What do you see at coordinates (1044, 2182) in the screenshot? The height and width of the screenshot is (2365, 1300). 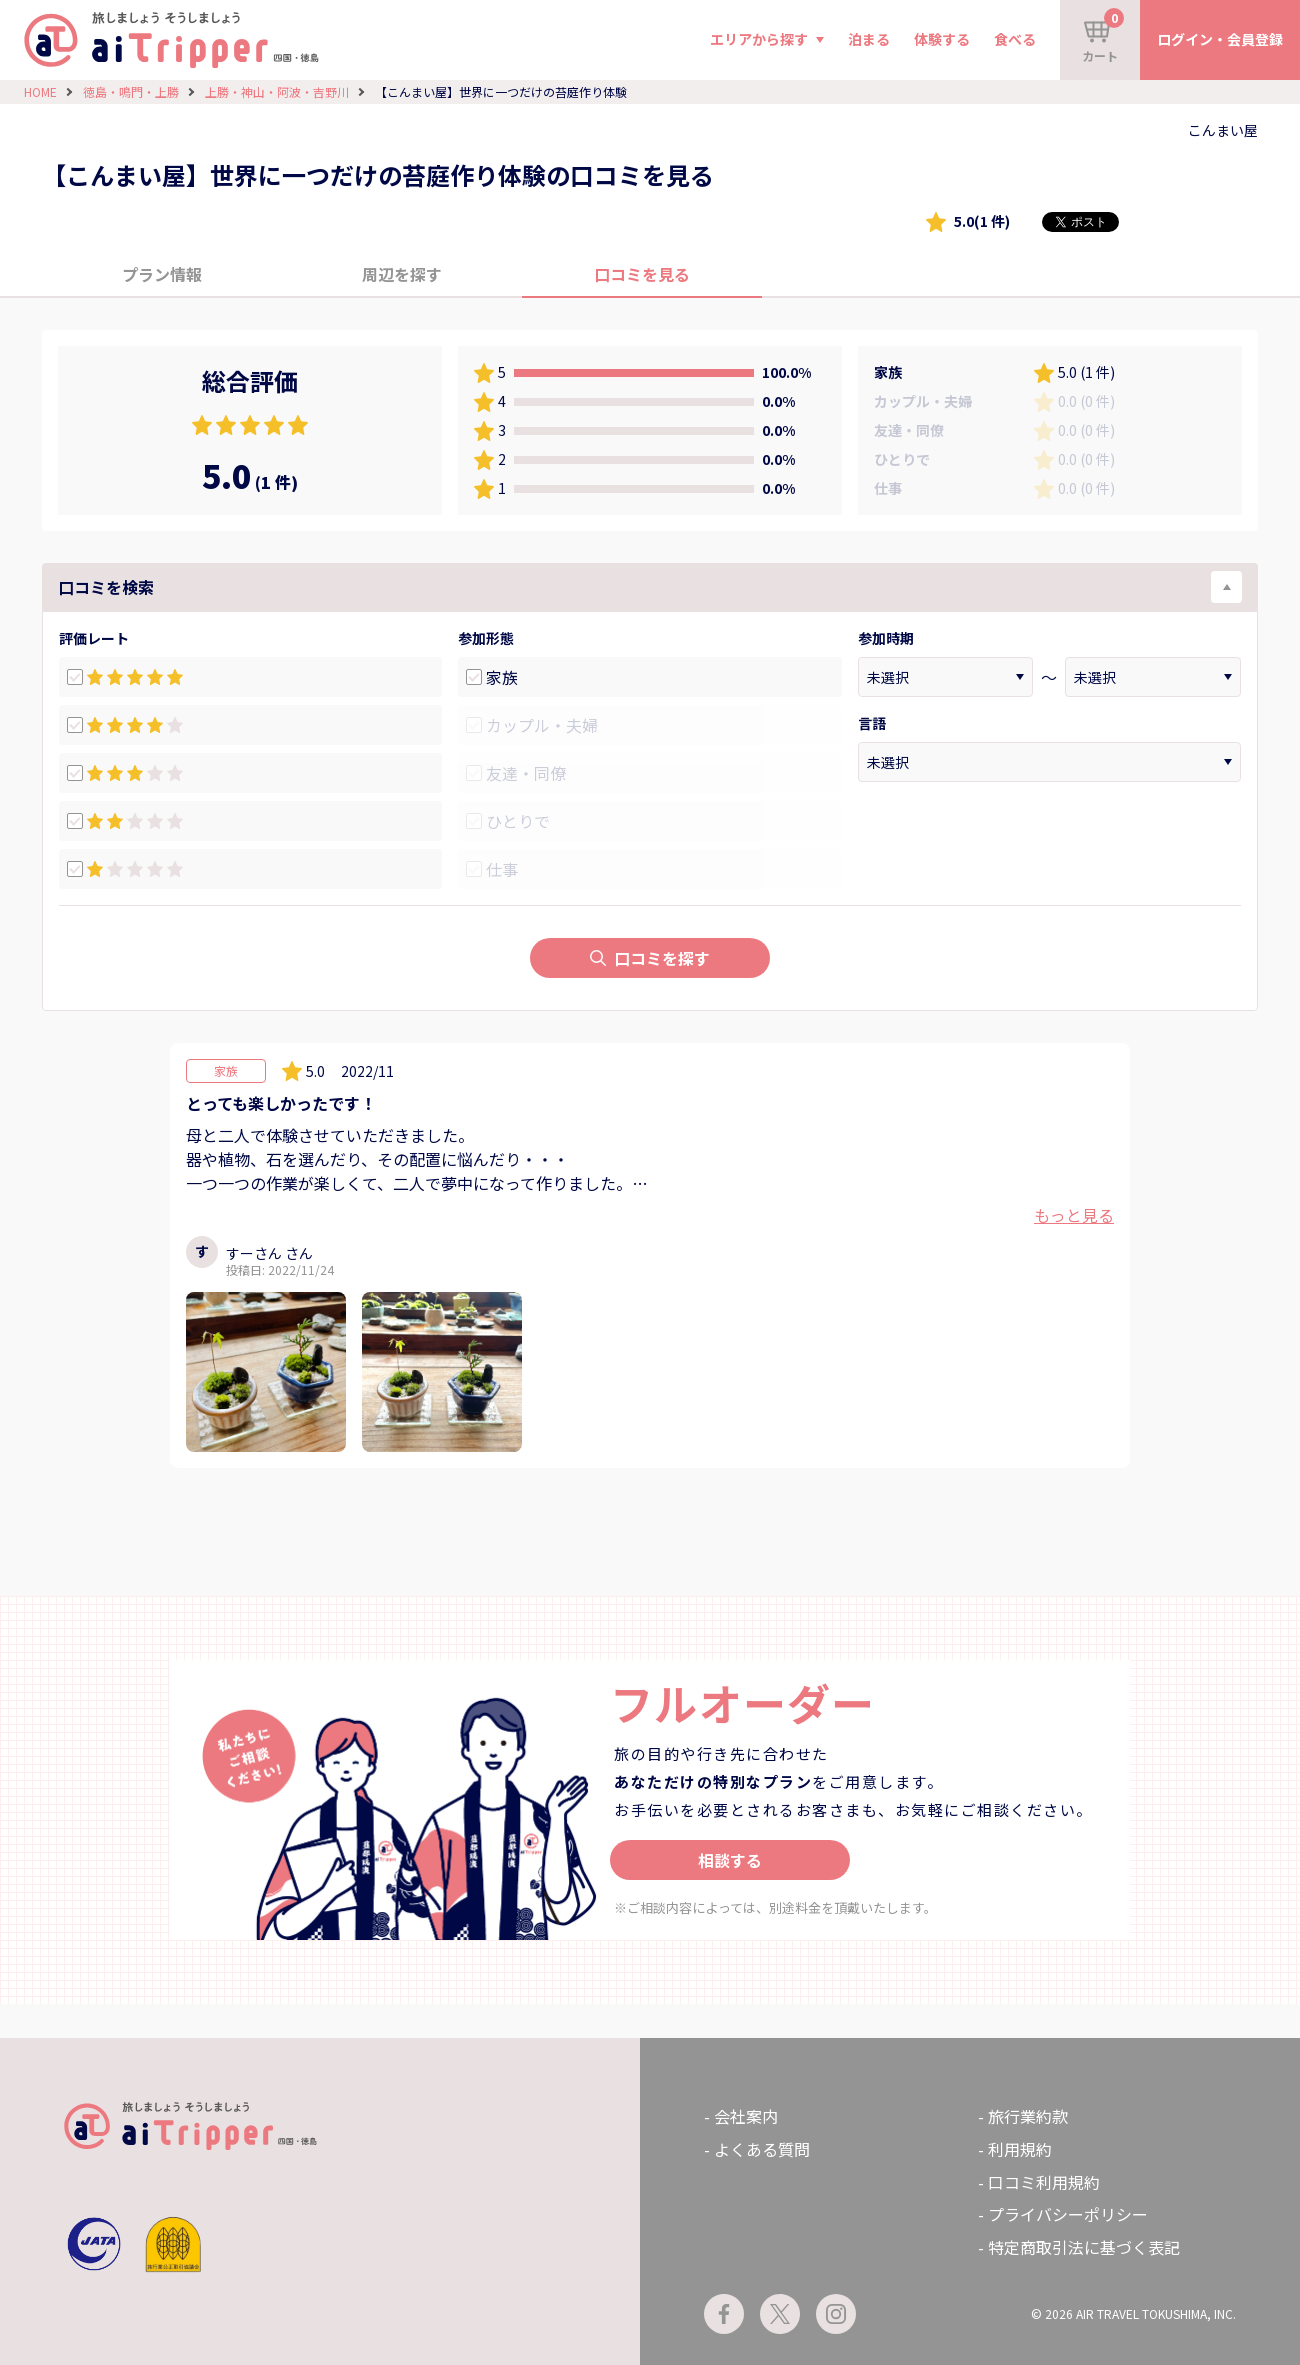 I see `口コミ利用規約` at bounding box center [1044, 2182].